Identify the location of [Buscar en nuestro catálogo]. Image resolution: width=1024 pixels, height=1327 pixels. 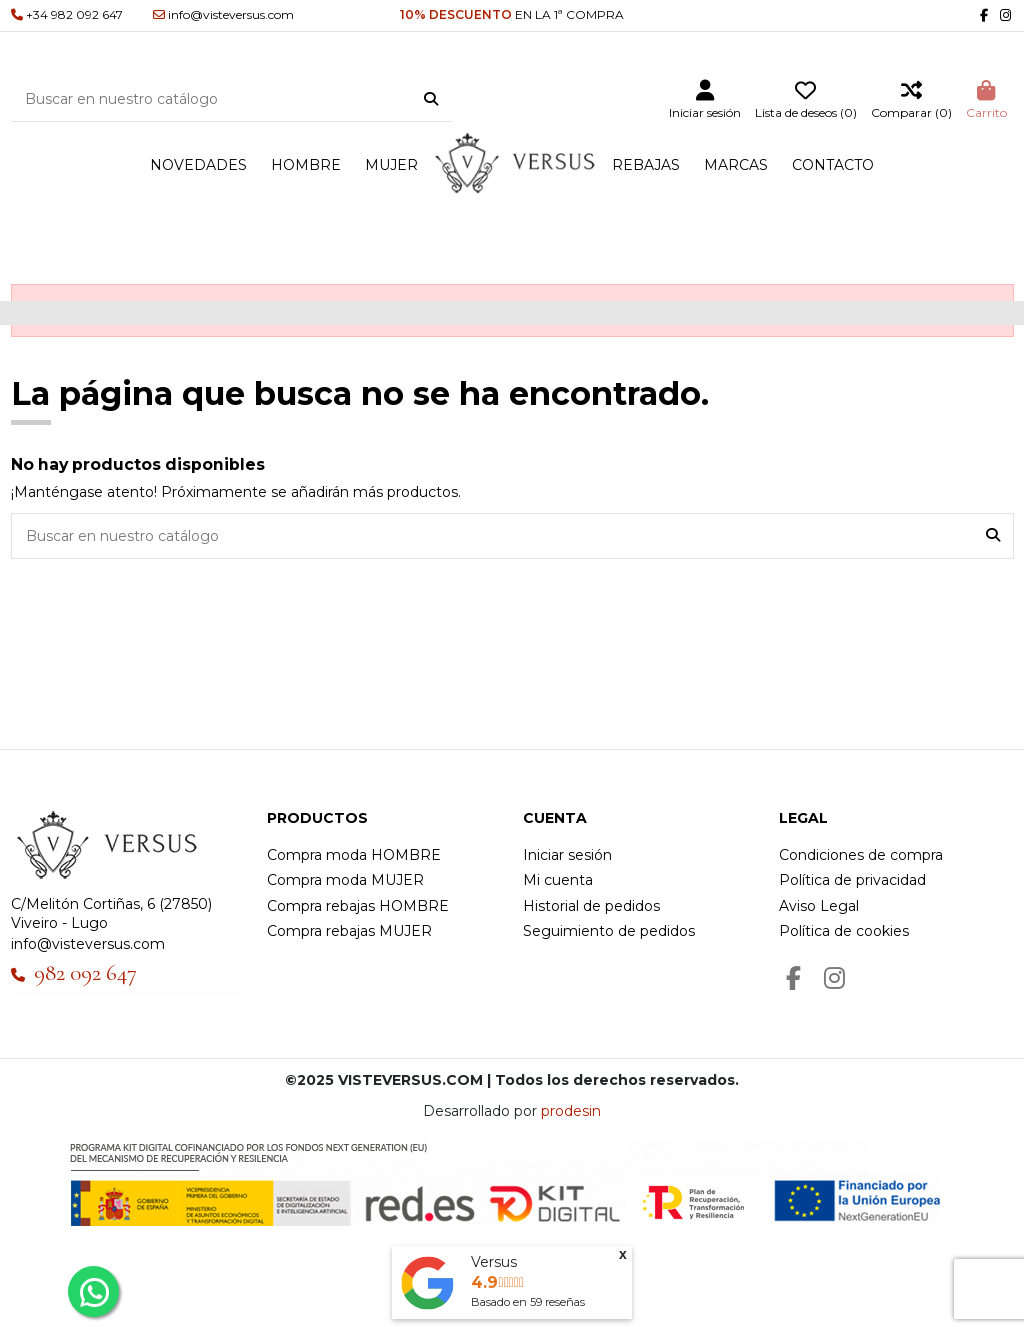
(431, 100).